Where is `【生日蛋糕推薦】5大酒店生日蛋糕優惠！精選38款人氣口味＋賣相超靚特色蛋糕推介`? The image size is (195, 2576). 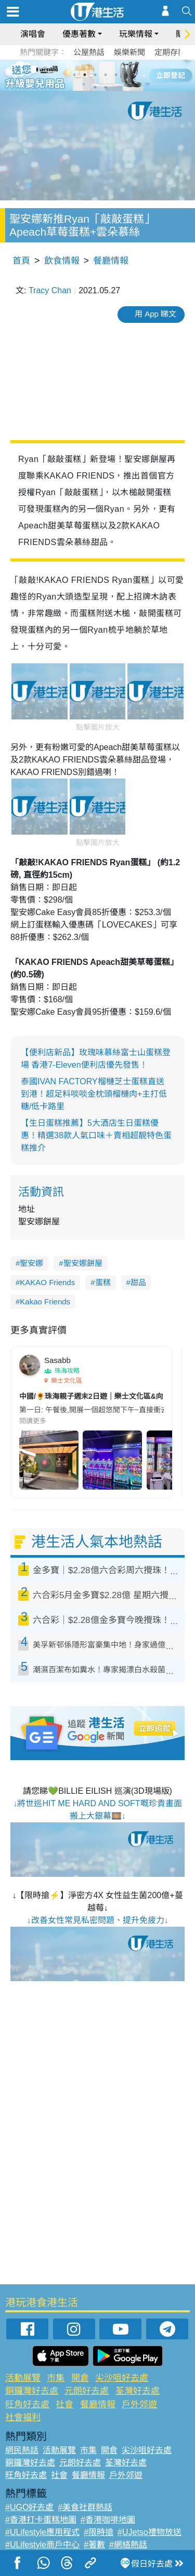 【生日蛋糕推薦】5大酒店生日蛋糕優惠！精選38款人氣口味＋賣相超靚特色蛋糕推介 is located at coordinates (96, 1135).